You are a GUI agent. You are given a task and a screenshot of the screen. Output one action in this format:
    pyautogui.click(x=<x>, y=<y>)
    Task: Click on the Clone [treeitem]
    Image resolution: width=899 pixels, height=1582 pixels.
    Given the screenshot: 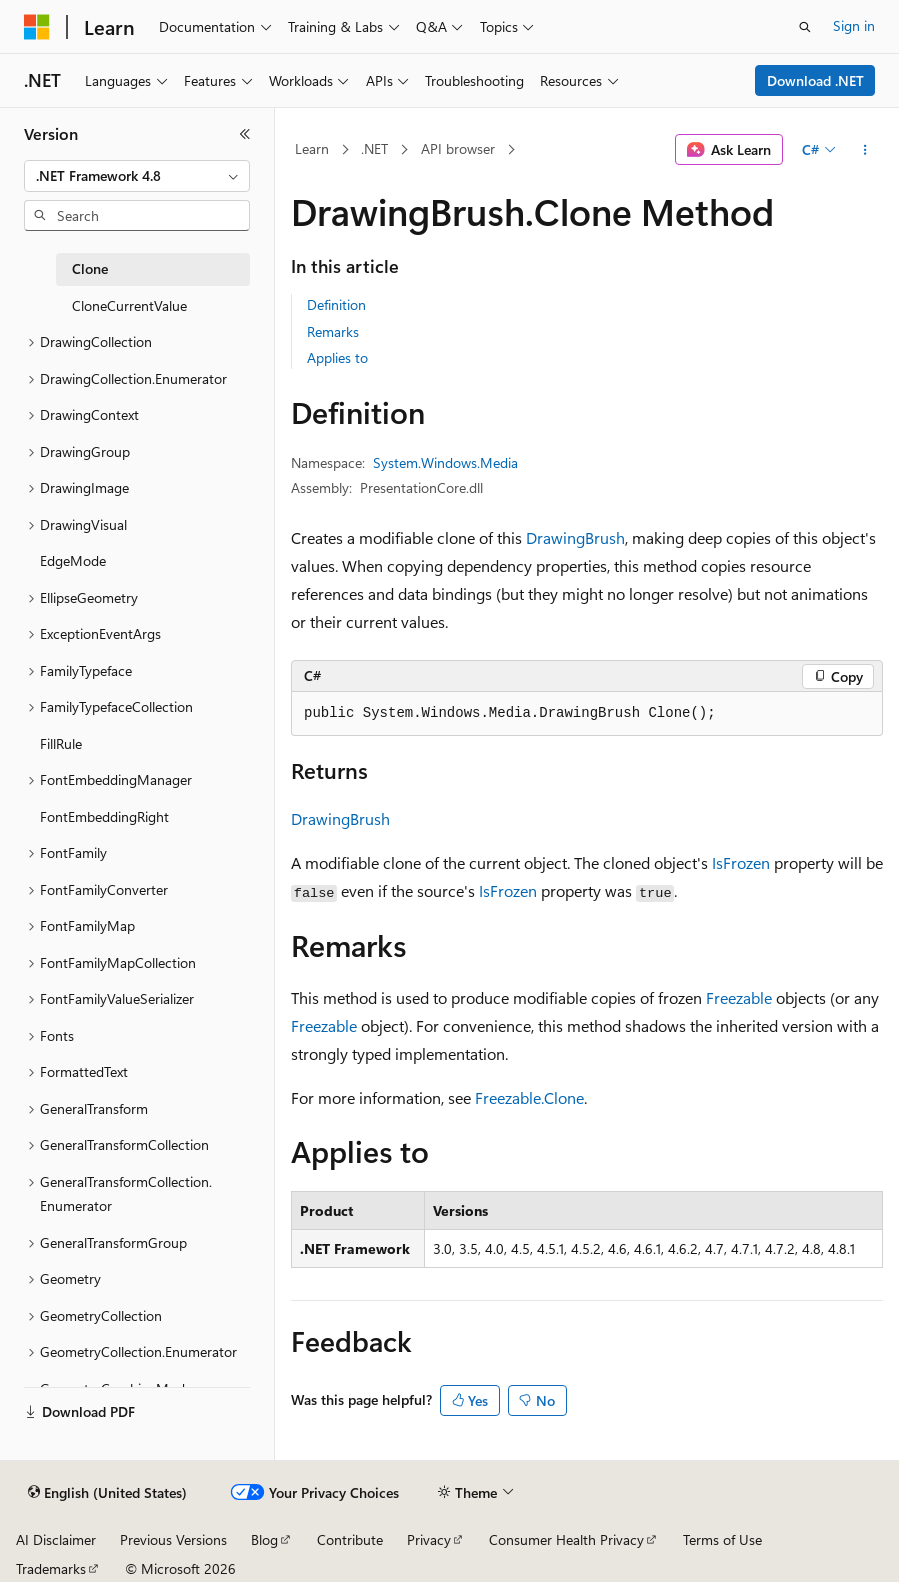 What is the action you would take?
    pyautogui.click(x=90, y=268)
    